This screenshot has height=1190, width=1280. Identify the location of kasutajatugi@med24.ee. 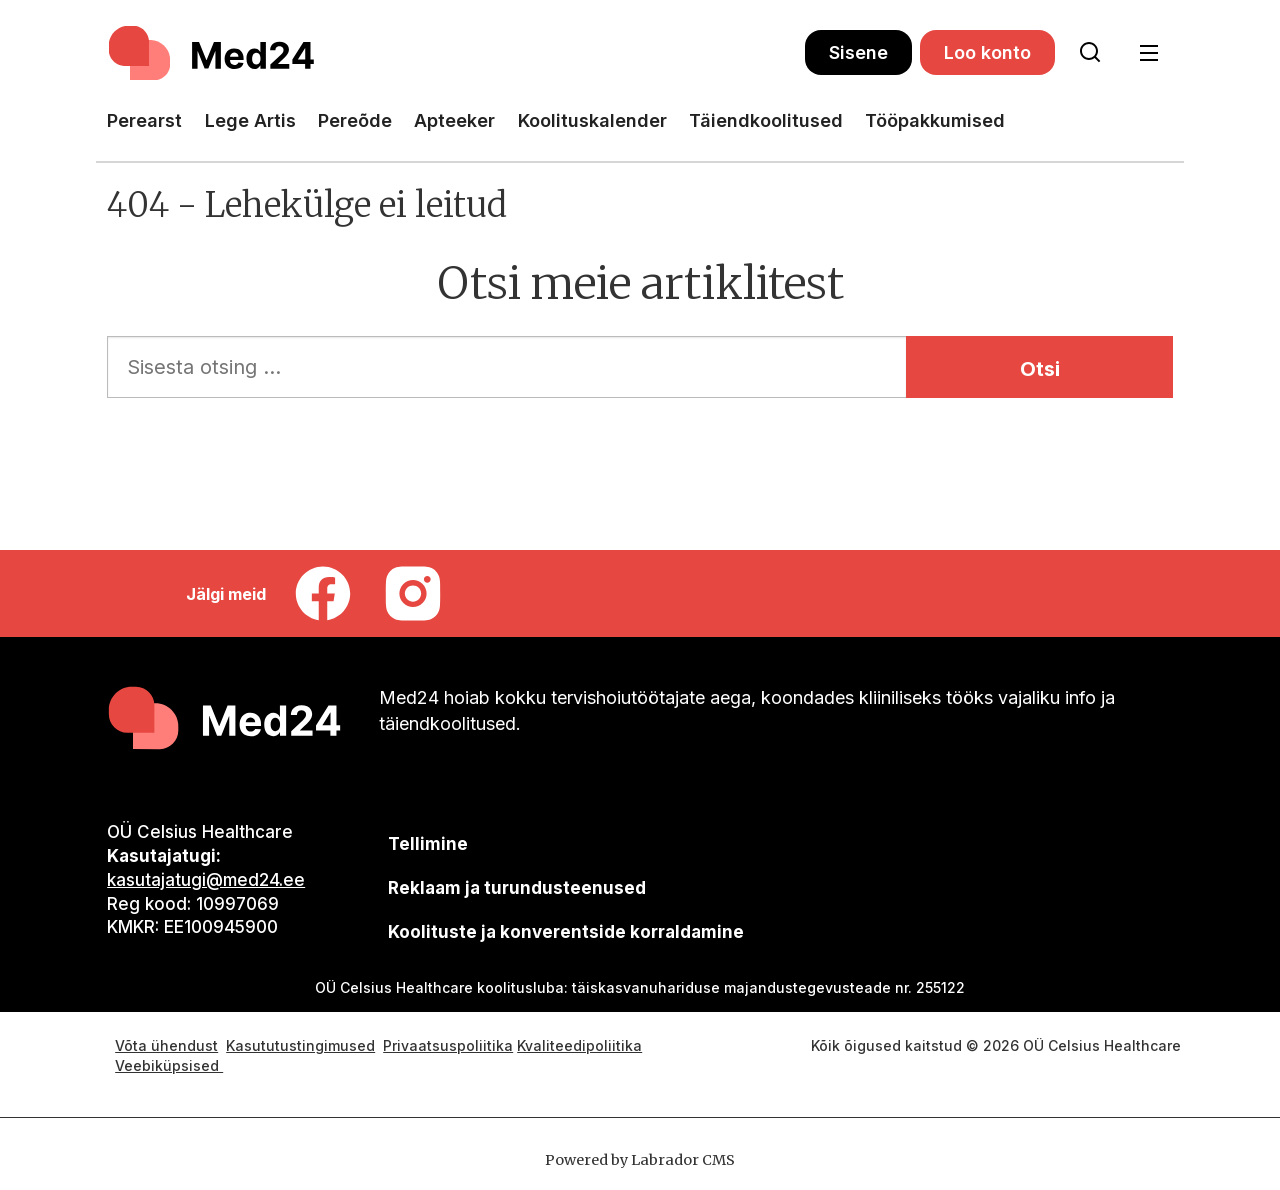
(206, 880).